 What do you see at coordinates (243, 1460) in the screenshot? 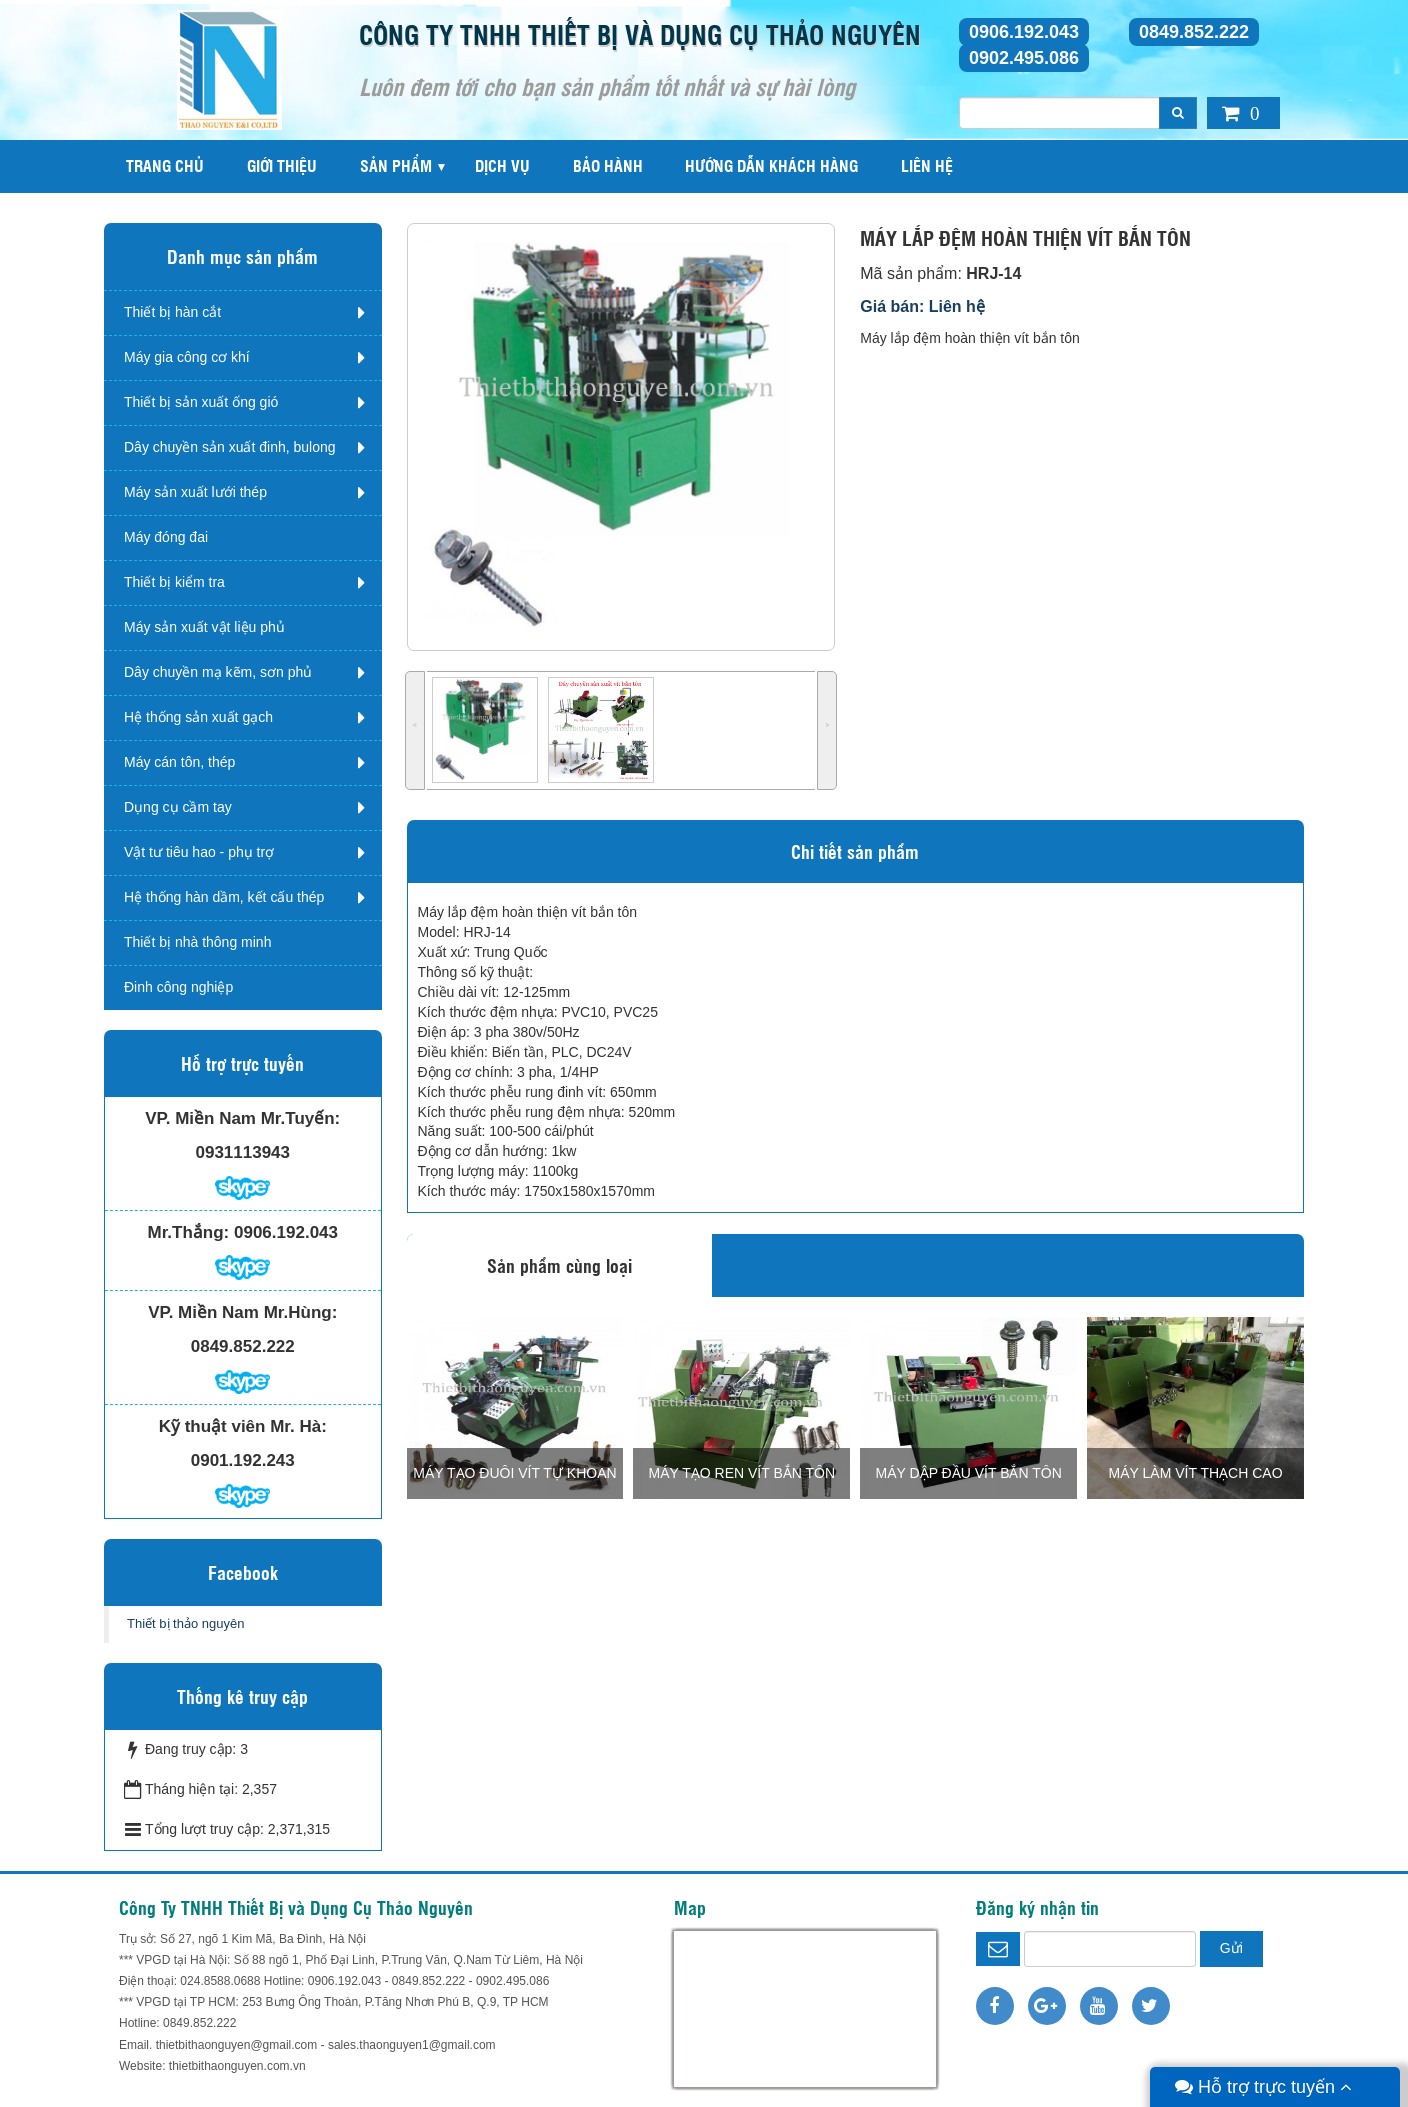
I see `0901.192.243` at bounding box center [243, 1460].